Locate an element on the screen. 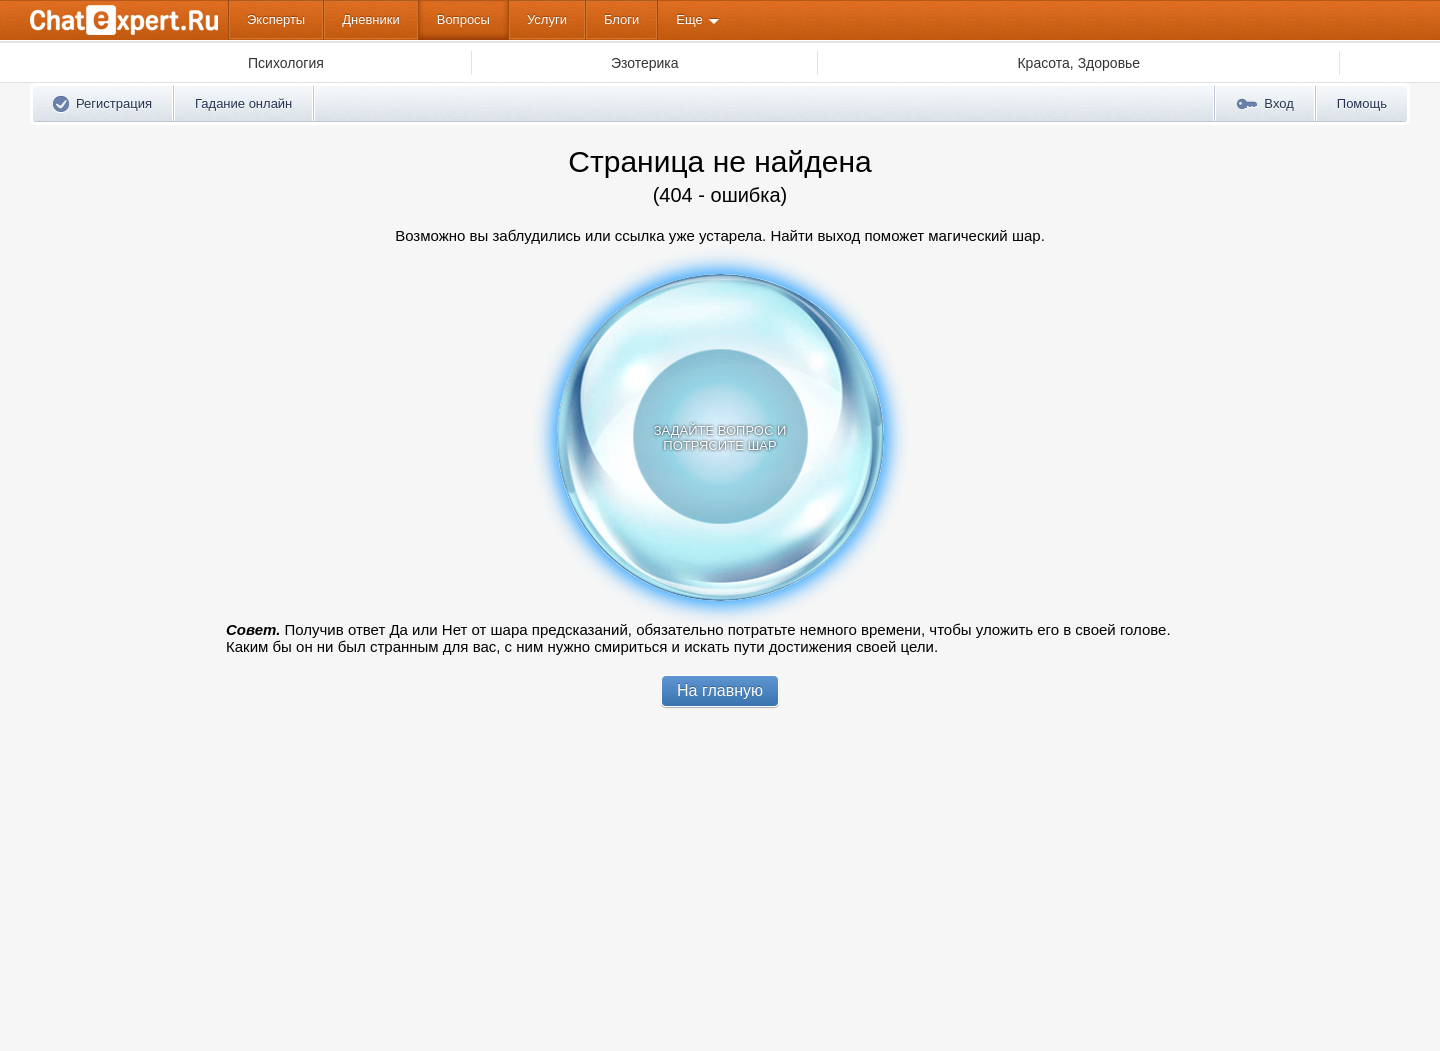 The image size is (1440, 1051). Дневники is located at coordinates (371, 19).